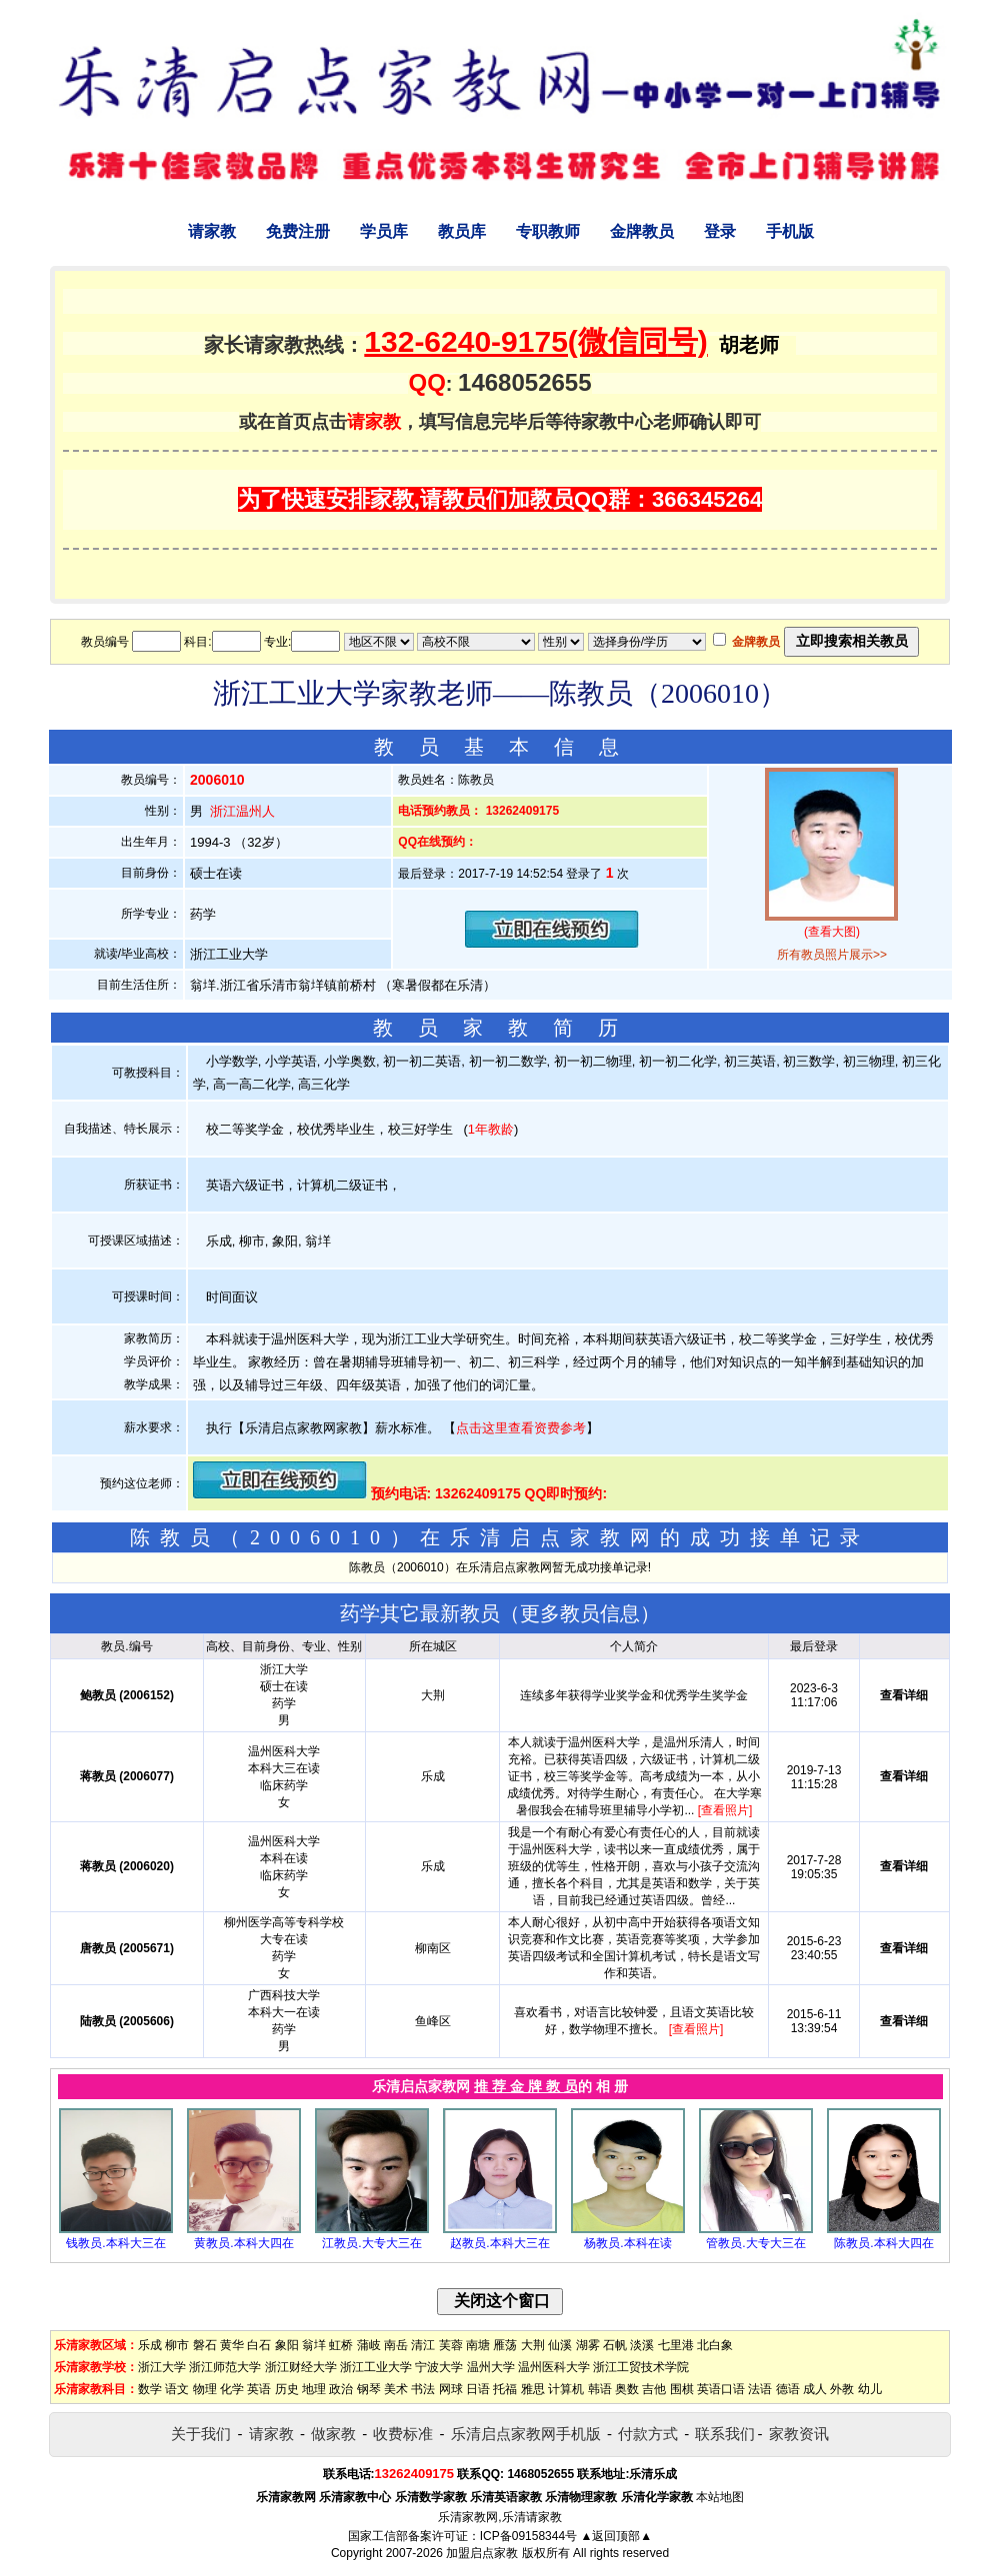  What do you see at coordinates (232, 2389) in the screenshot?
I see `化学` at bounding box center [232, 2389].